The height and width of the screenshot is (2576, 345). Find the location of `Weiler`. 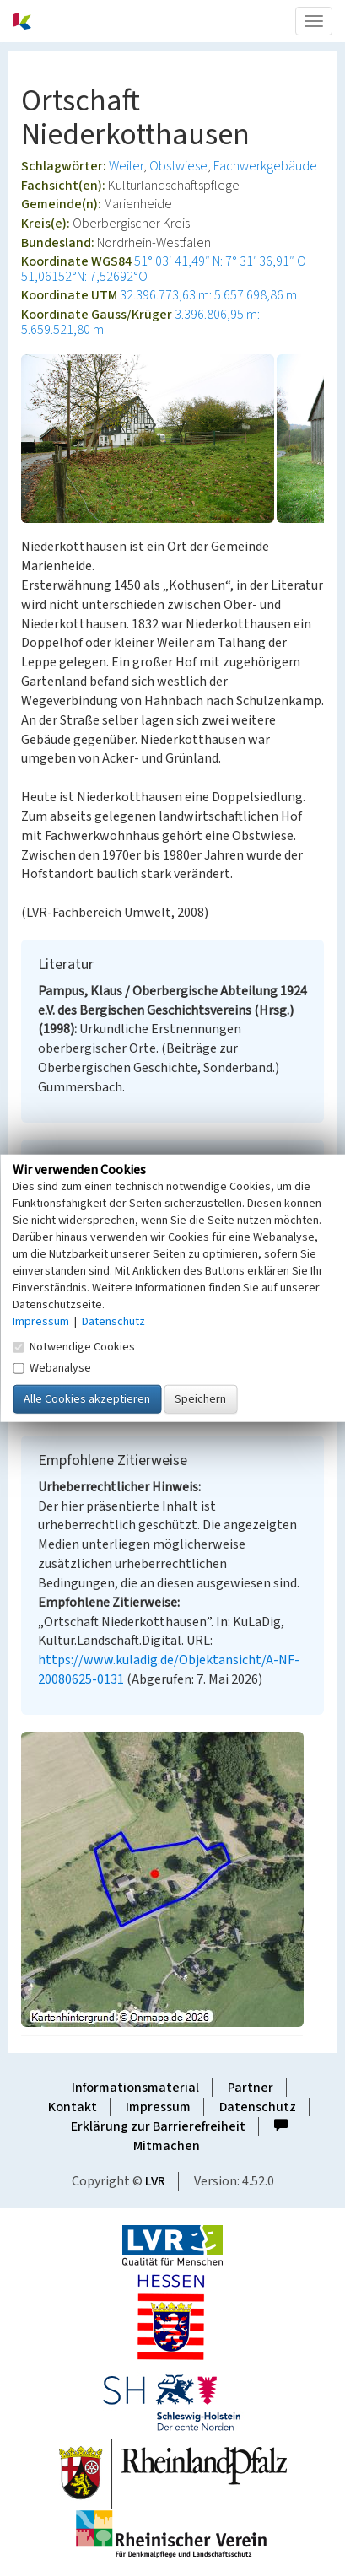

Weiler is located at coordinates (126, 166).